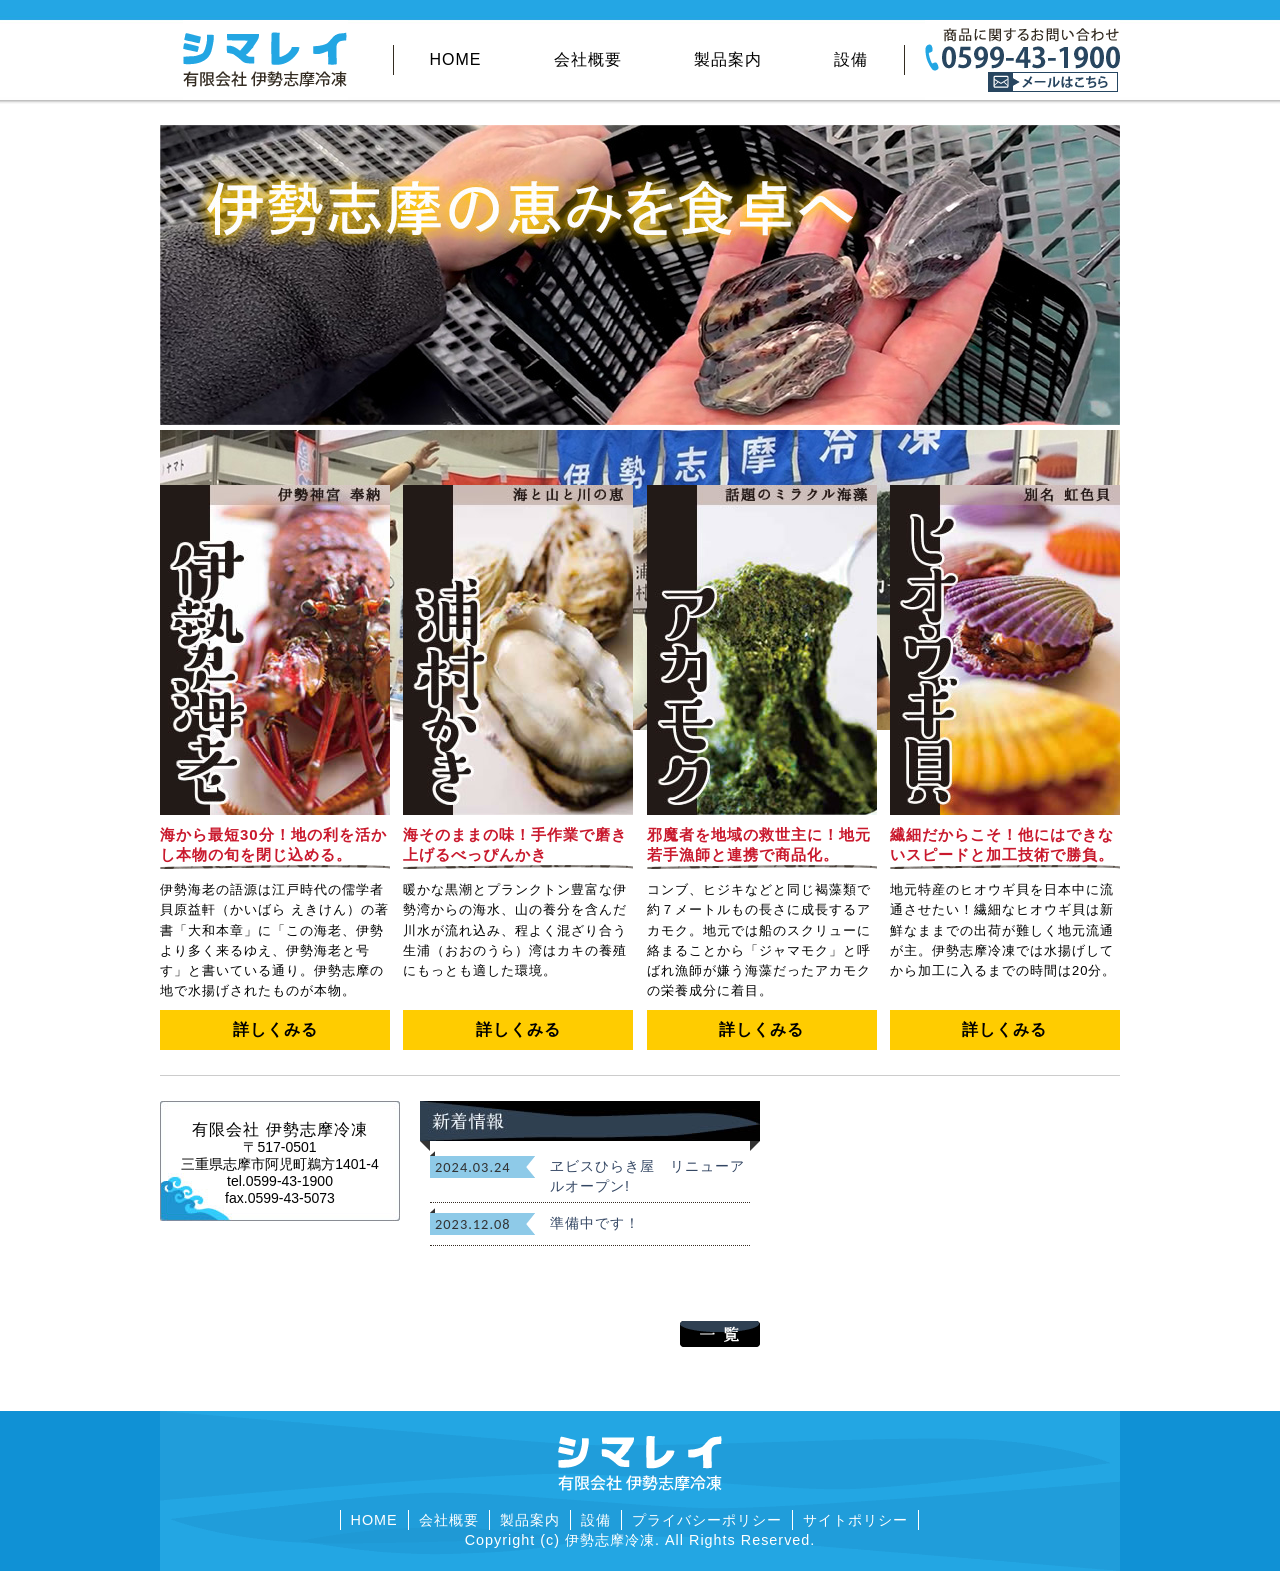 This screenshot has height=1571, width=1280. Describe the element at coordinates (707, 1520) in the screenshot. I see `プライバシーポリシー` at that location.